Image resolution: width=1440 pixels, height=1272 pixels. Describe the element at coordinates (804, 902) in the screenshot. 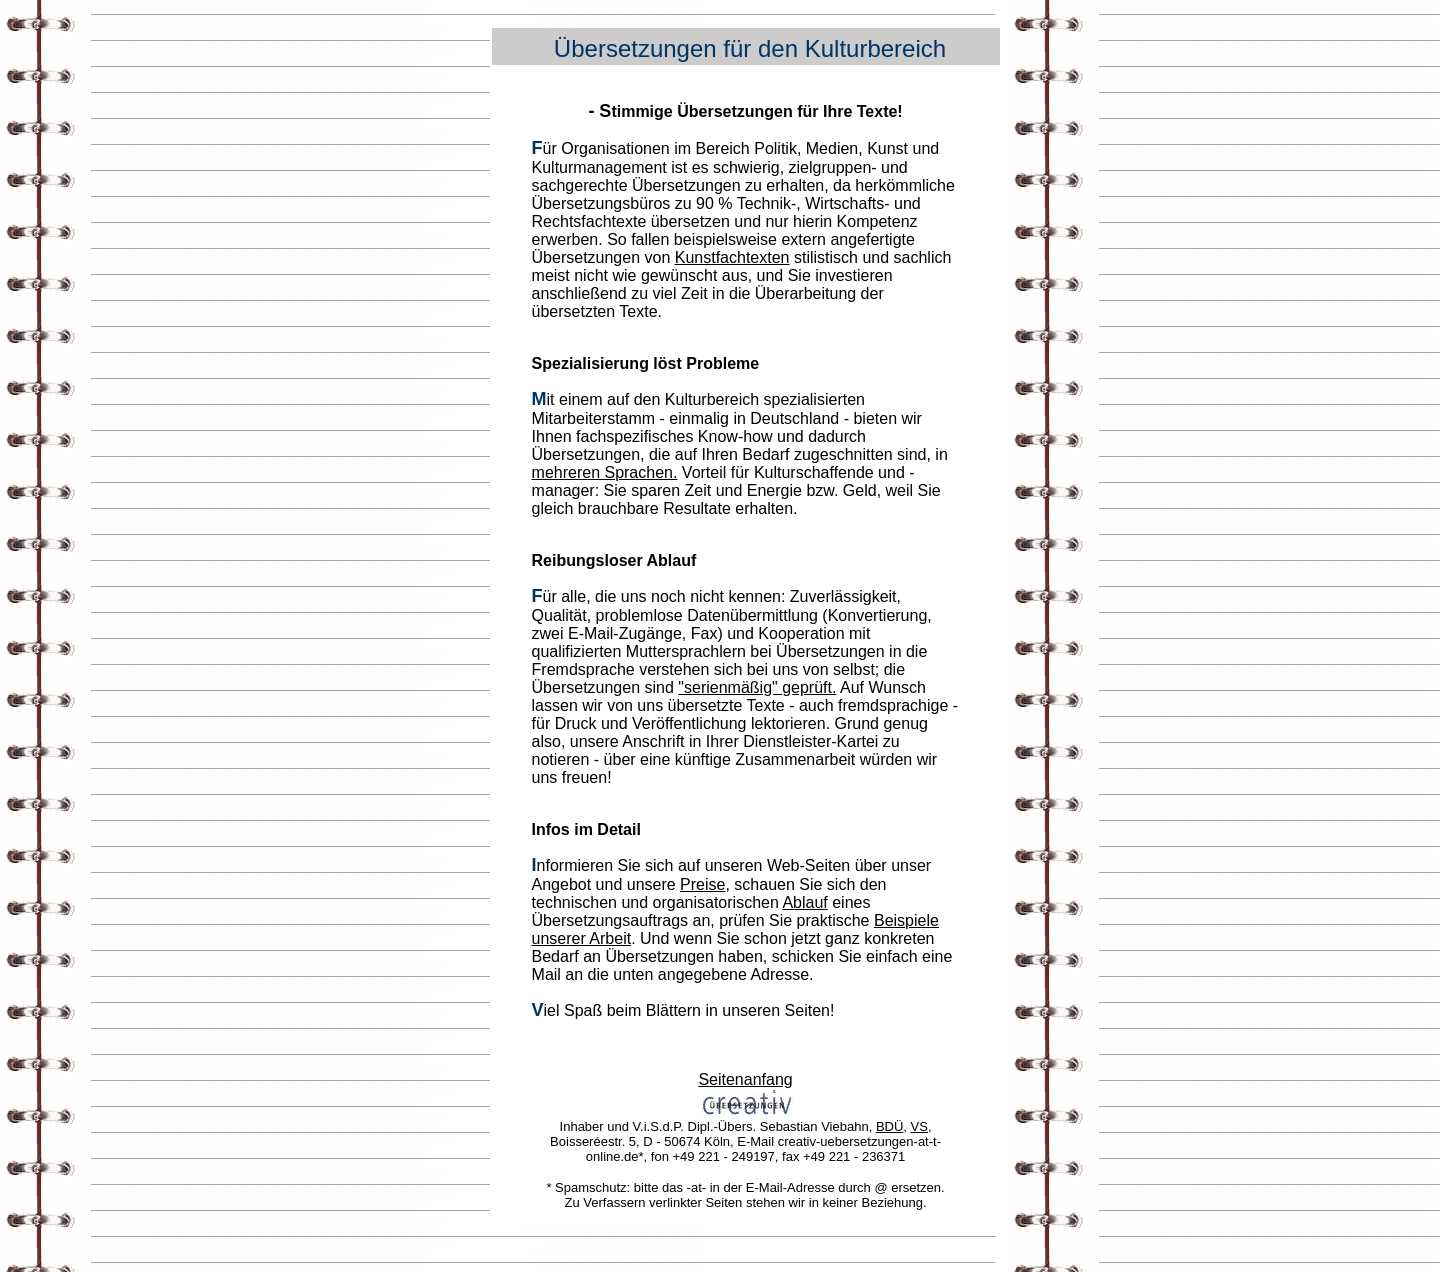

I see `Ablauf` at that location.